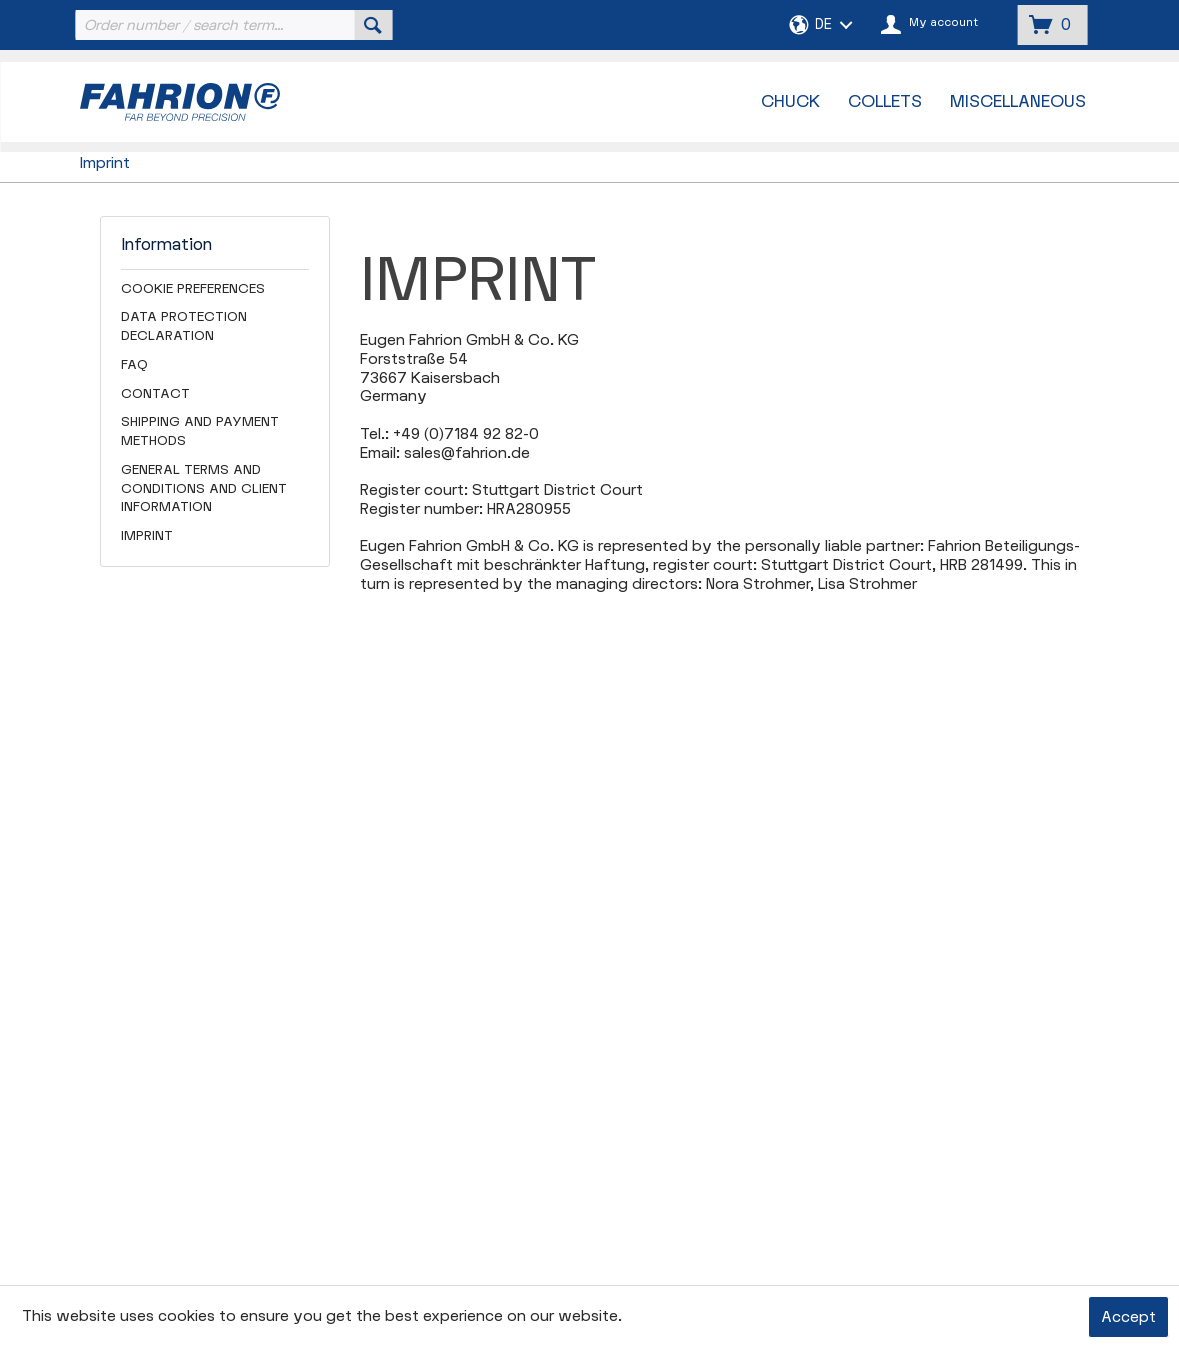  I want to click on Contact, so click(155, 394).